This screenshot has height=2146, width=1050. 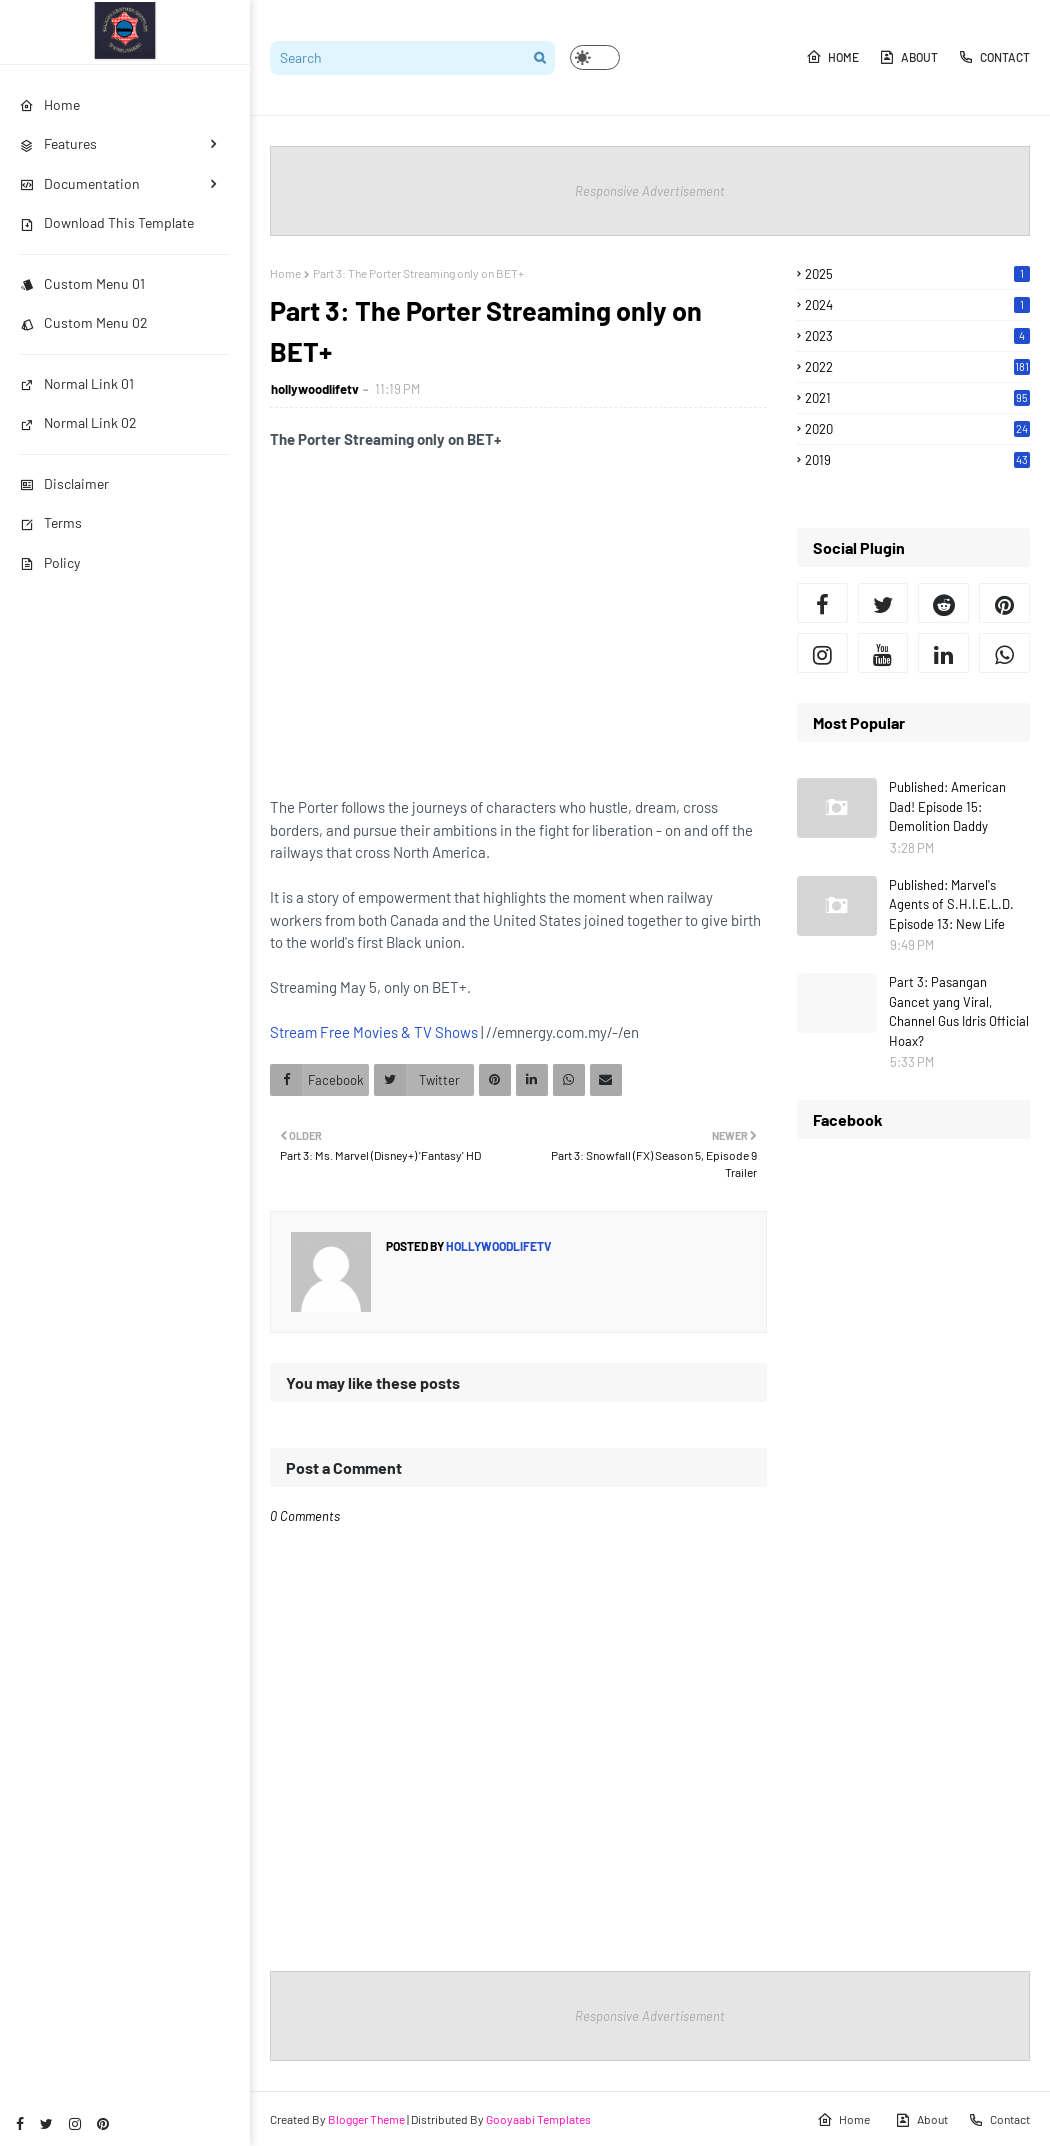 I want to click on Normal Link 01, so click(x=77, y=383).